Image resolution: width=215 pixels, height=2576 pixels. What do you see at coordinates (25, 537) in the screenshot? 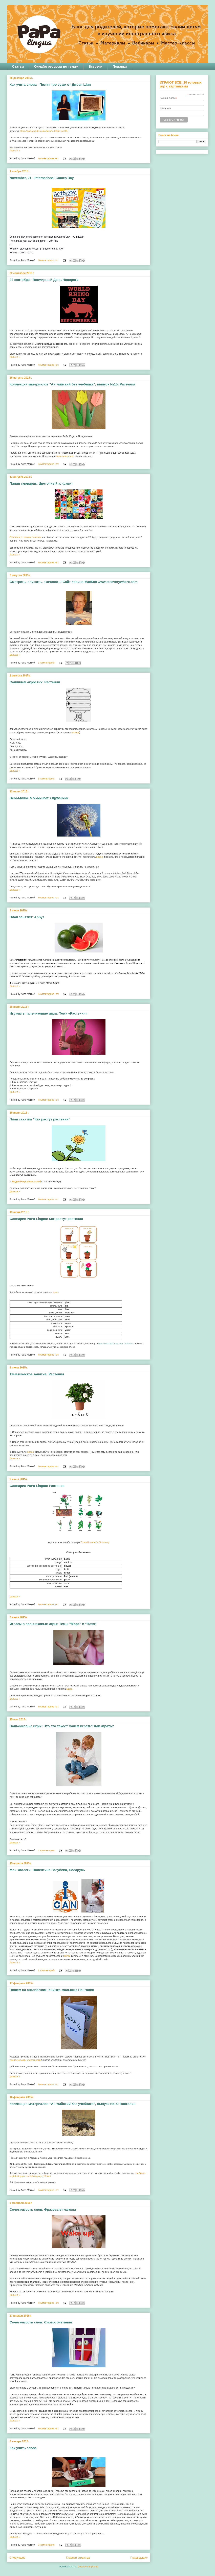
I see `Работаем с новыми словами` at bounding box center [25, 537].